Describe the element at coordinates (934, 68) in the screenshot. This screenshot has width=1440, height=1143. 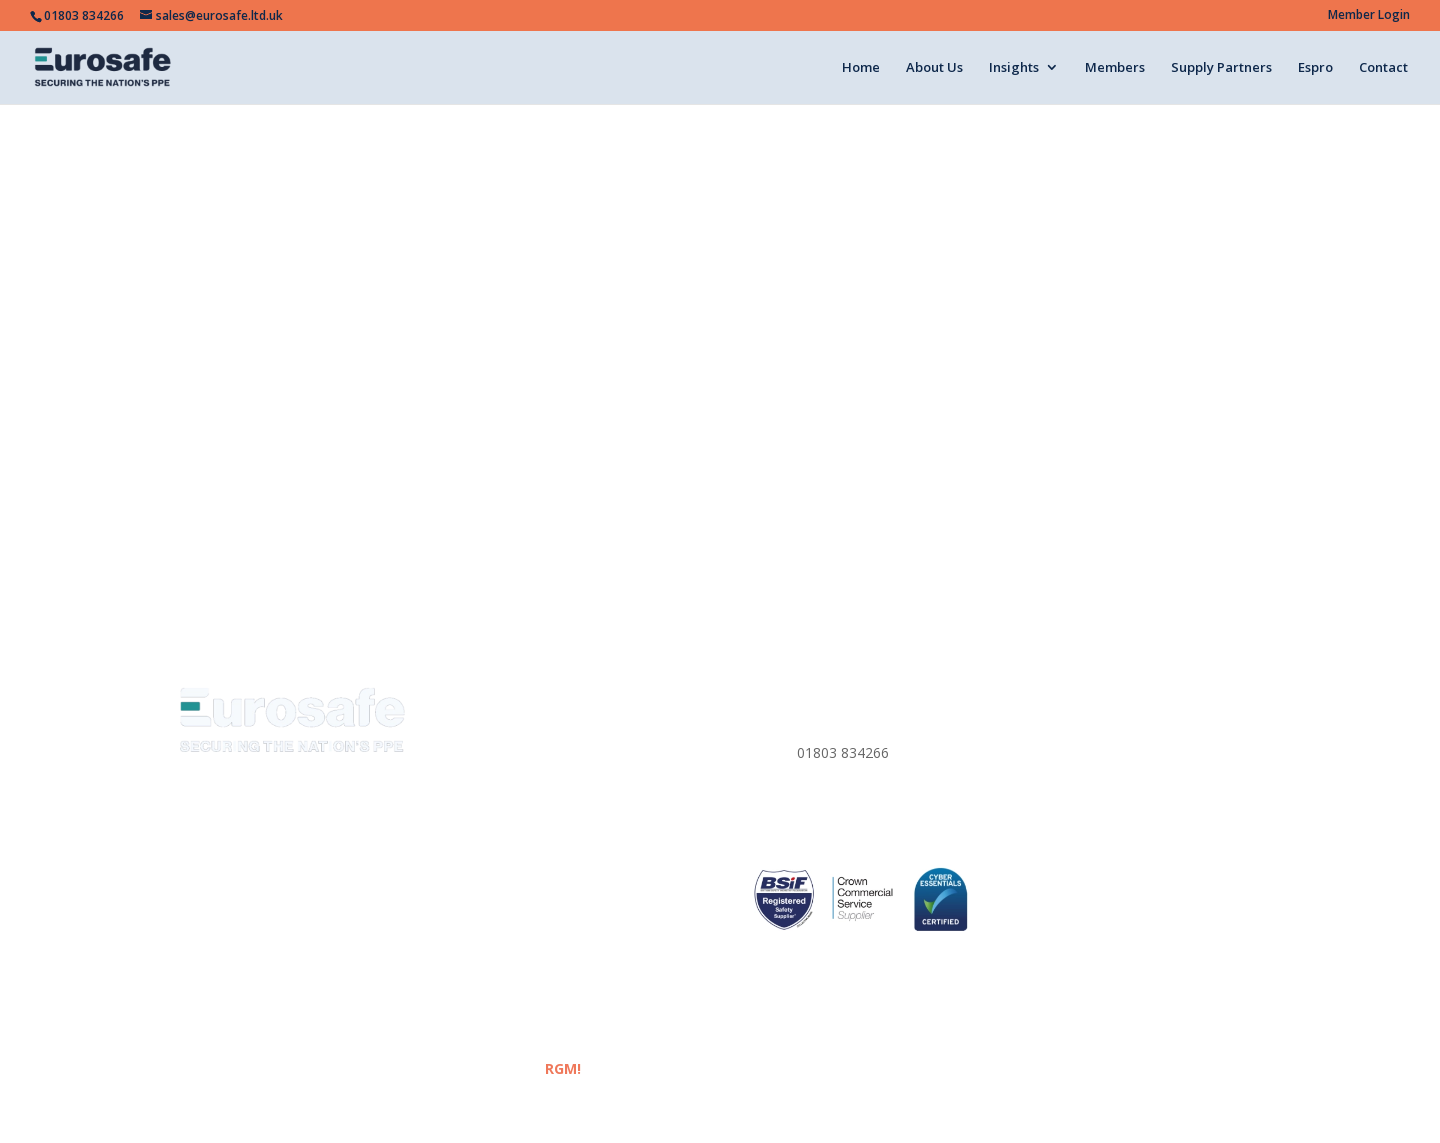
I see `About Us` at that location.